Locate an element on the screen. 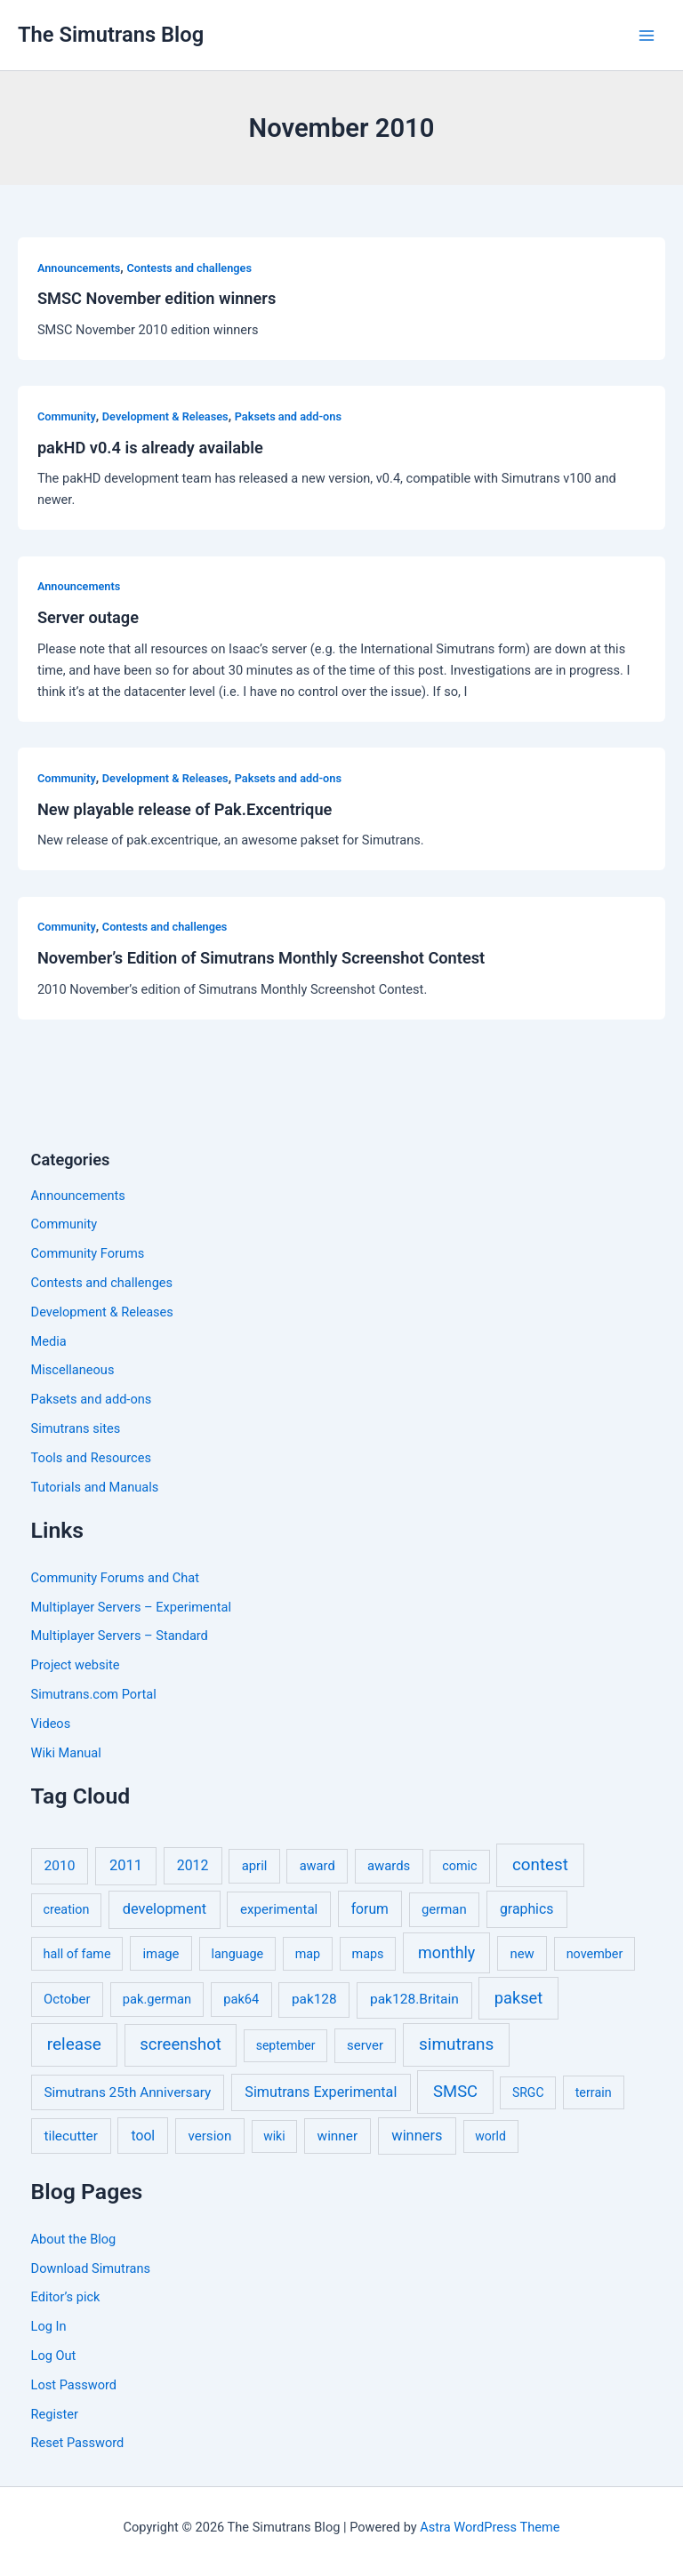 The image size is (683, 2576). Server outage is located at coordinates (88, 617).